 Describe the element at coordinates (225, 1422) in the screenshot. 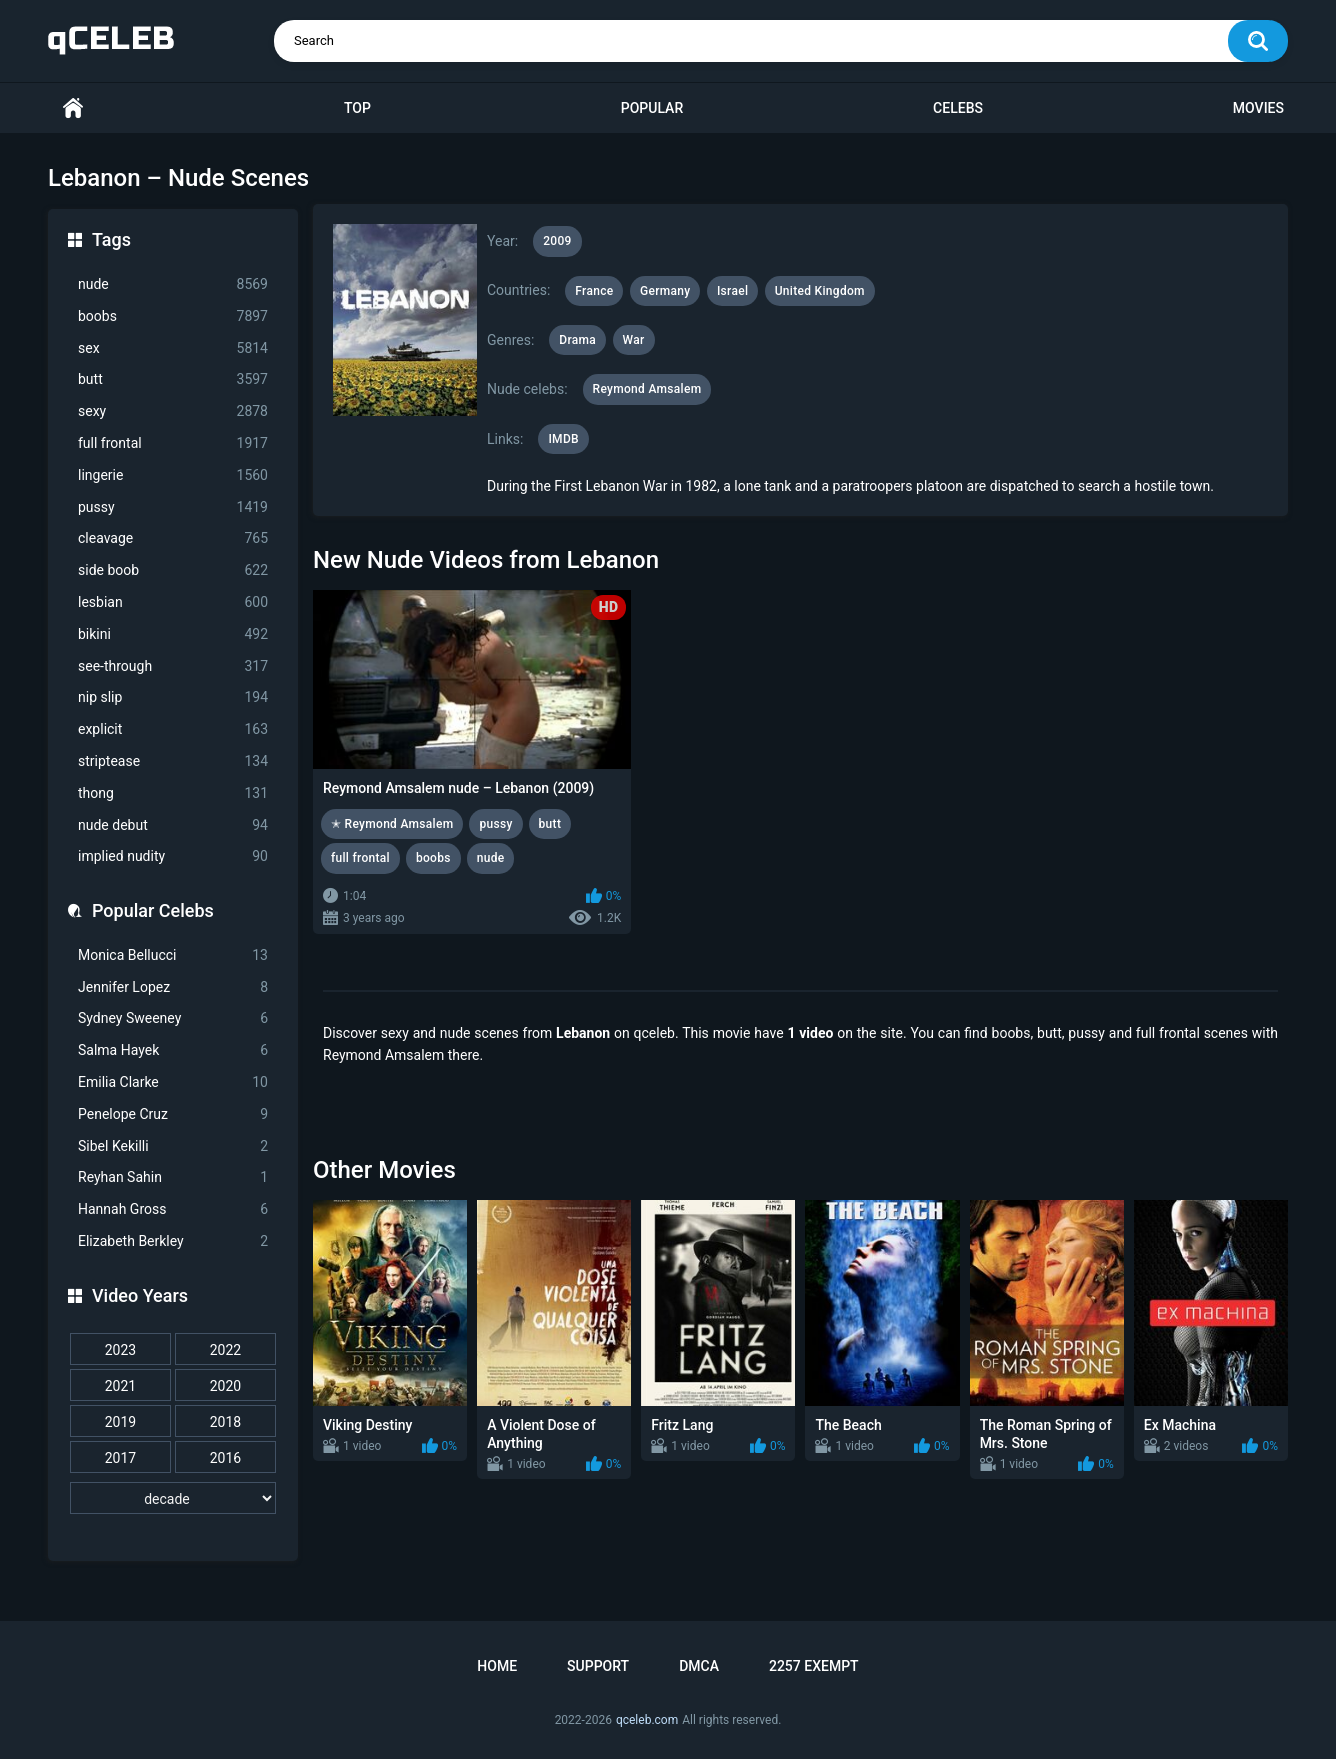

I see `2018` at that location.